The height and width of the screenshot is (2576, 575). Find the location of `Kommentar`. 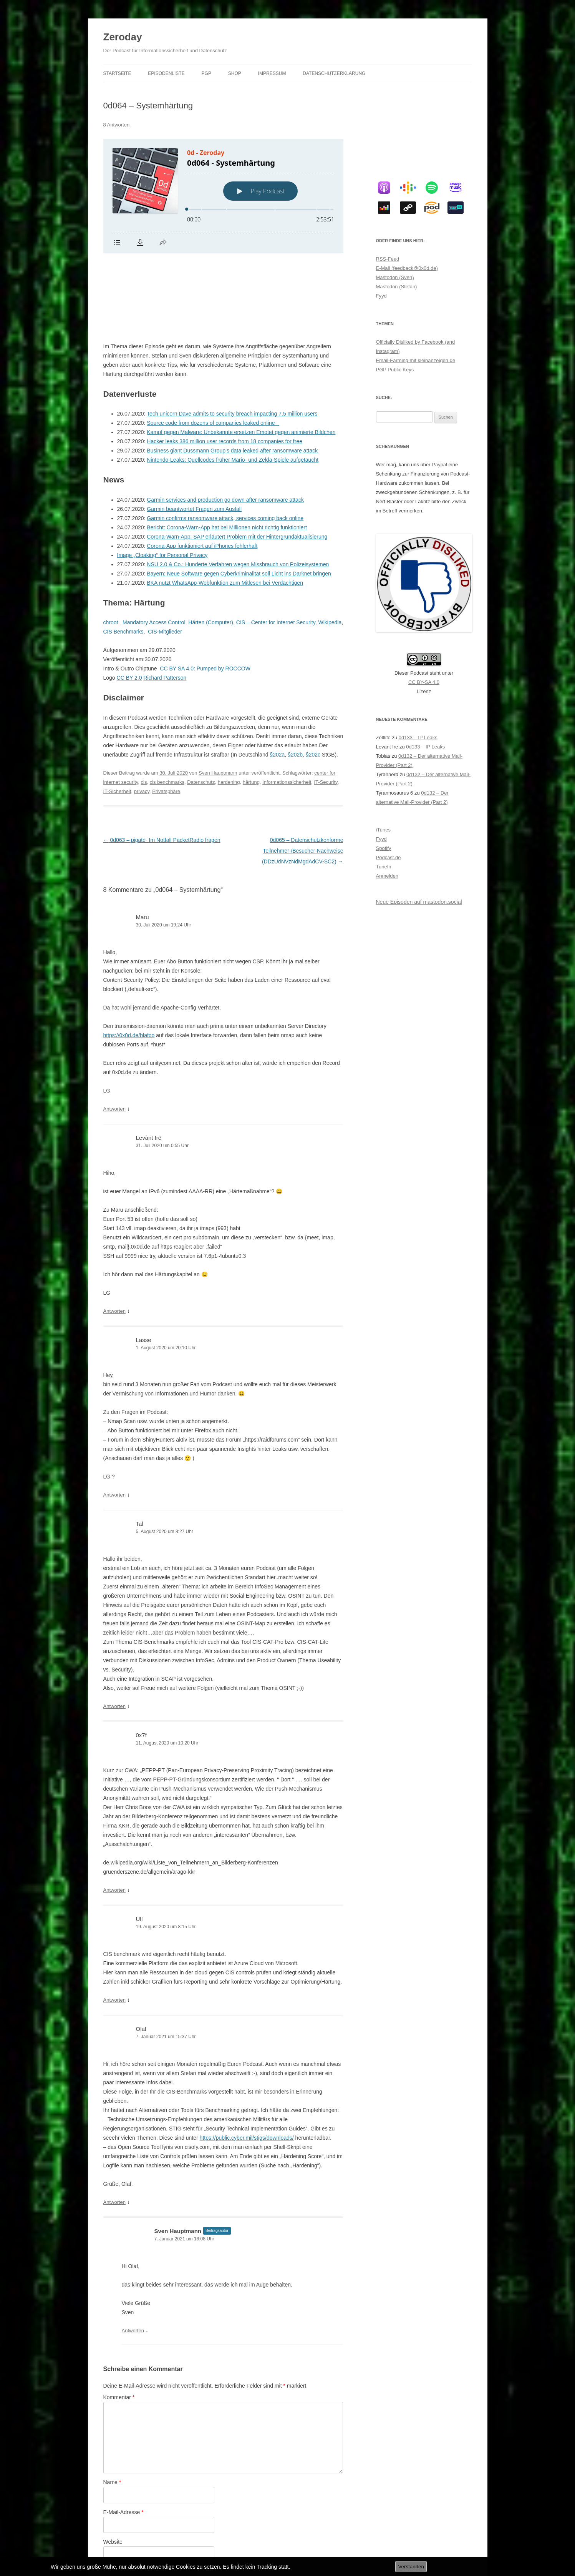

Kommentar is located at coordinates (119, 2321).